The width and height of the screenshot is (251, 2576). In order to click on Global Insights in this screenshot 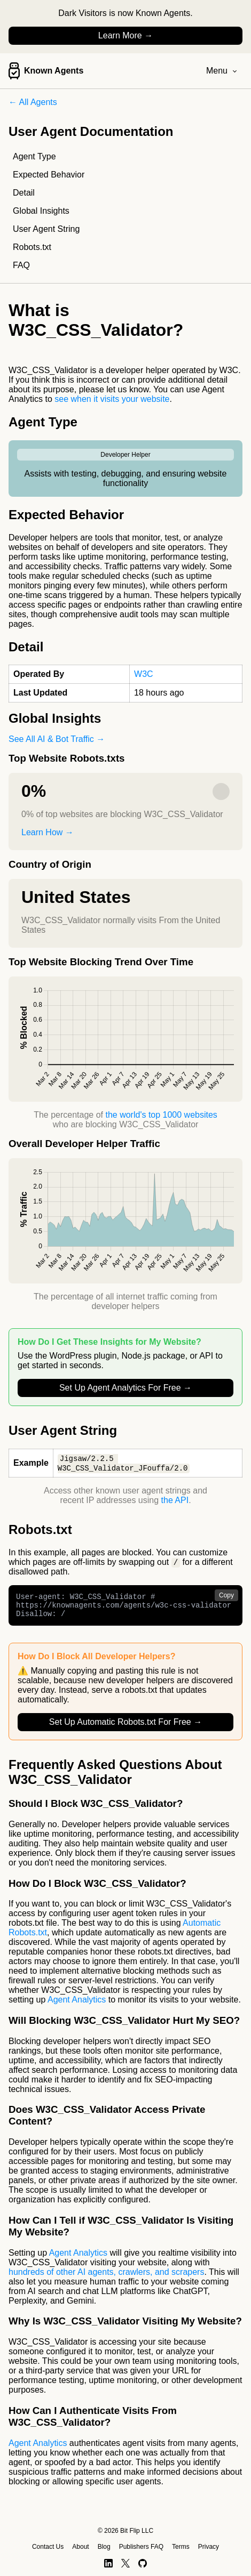, I will do `click(41, 210)`.